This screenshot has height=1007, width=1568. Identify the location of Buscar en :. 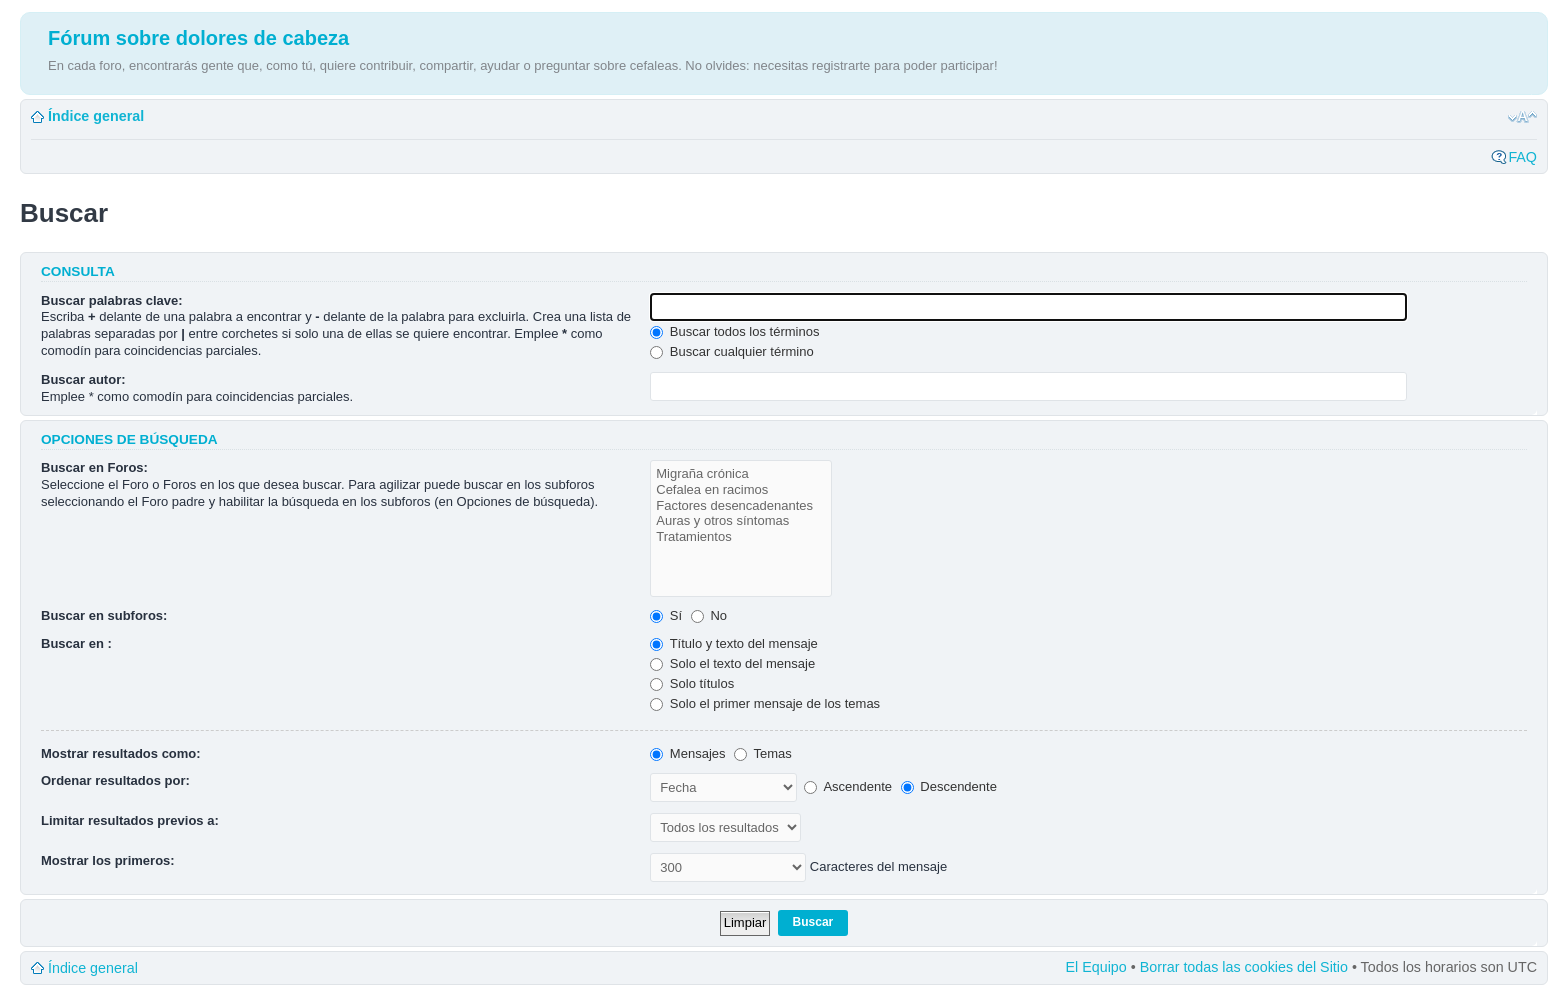
(76, 643).